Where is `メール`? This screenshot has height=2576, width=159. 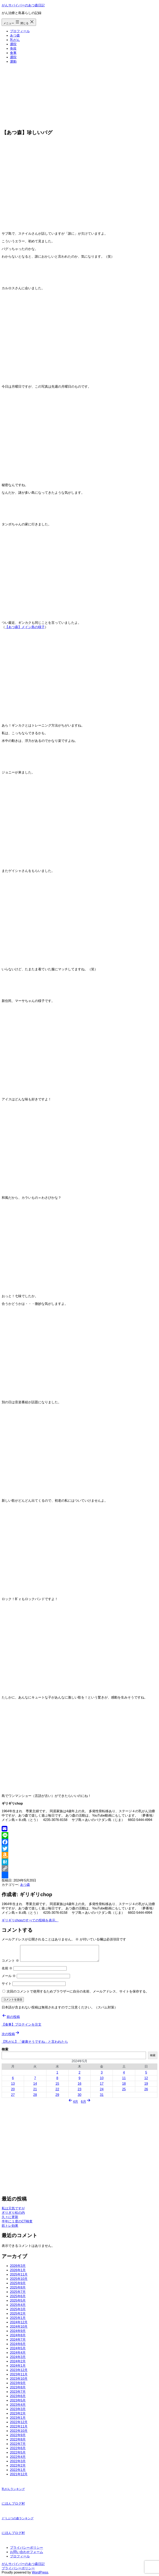
メール is located at coordinates (9, 1976).